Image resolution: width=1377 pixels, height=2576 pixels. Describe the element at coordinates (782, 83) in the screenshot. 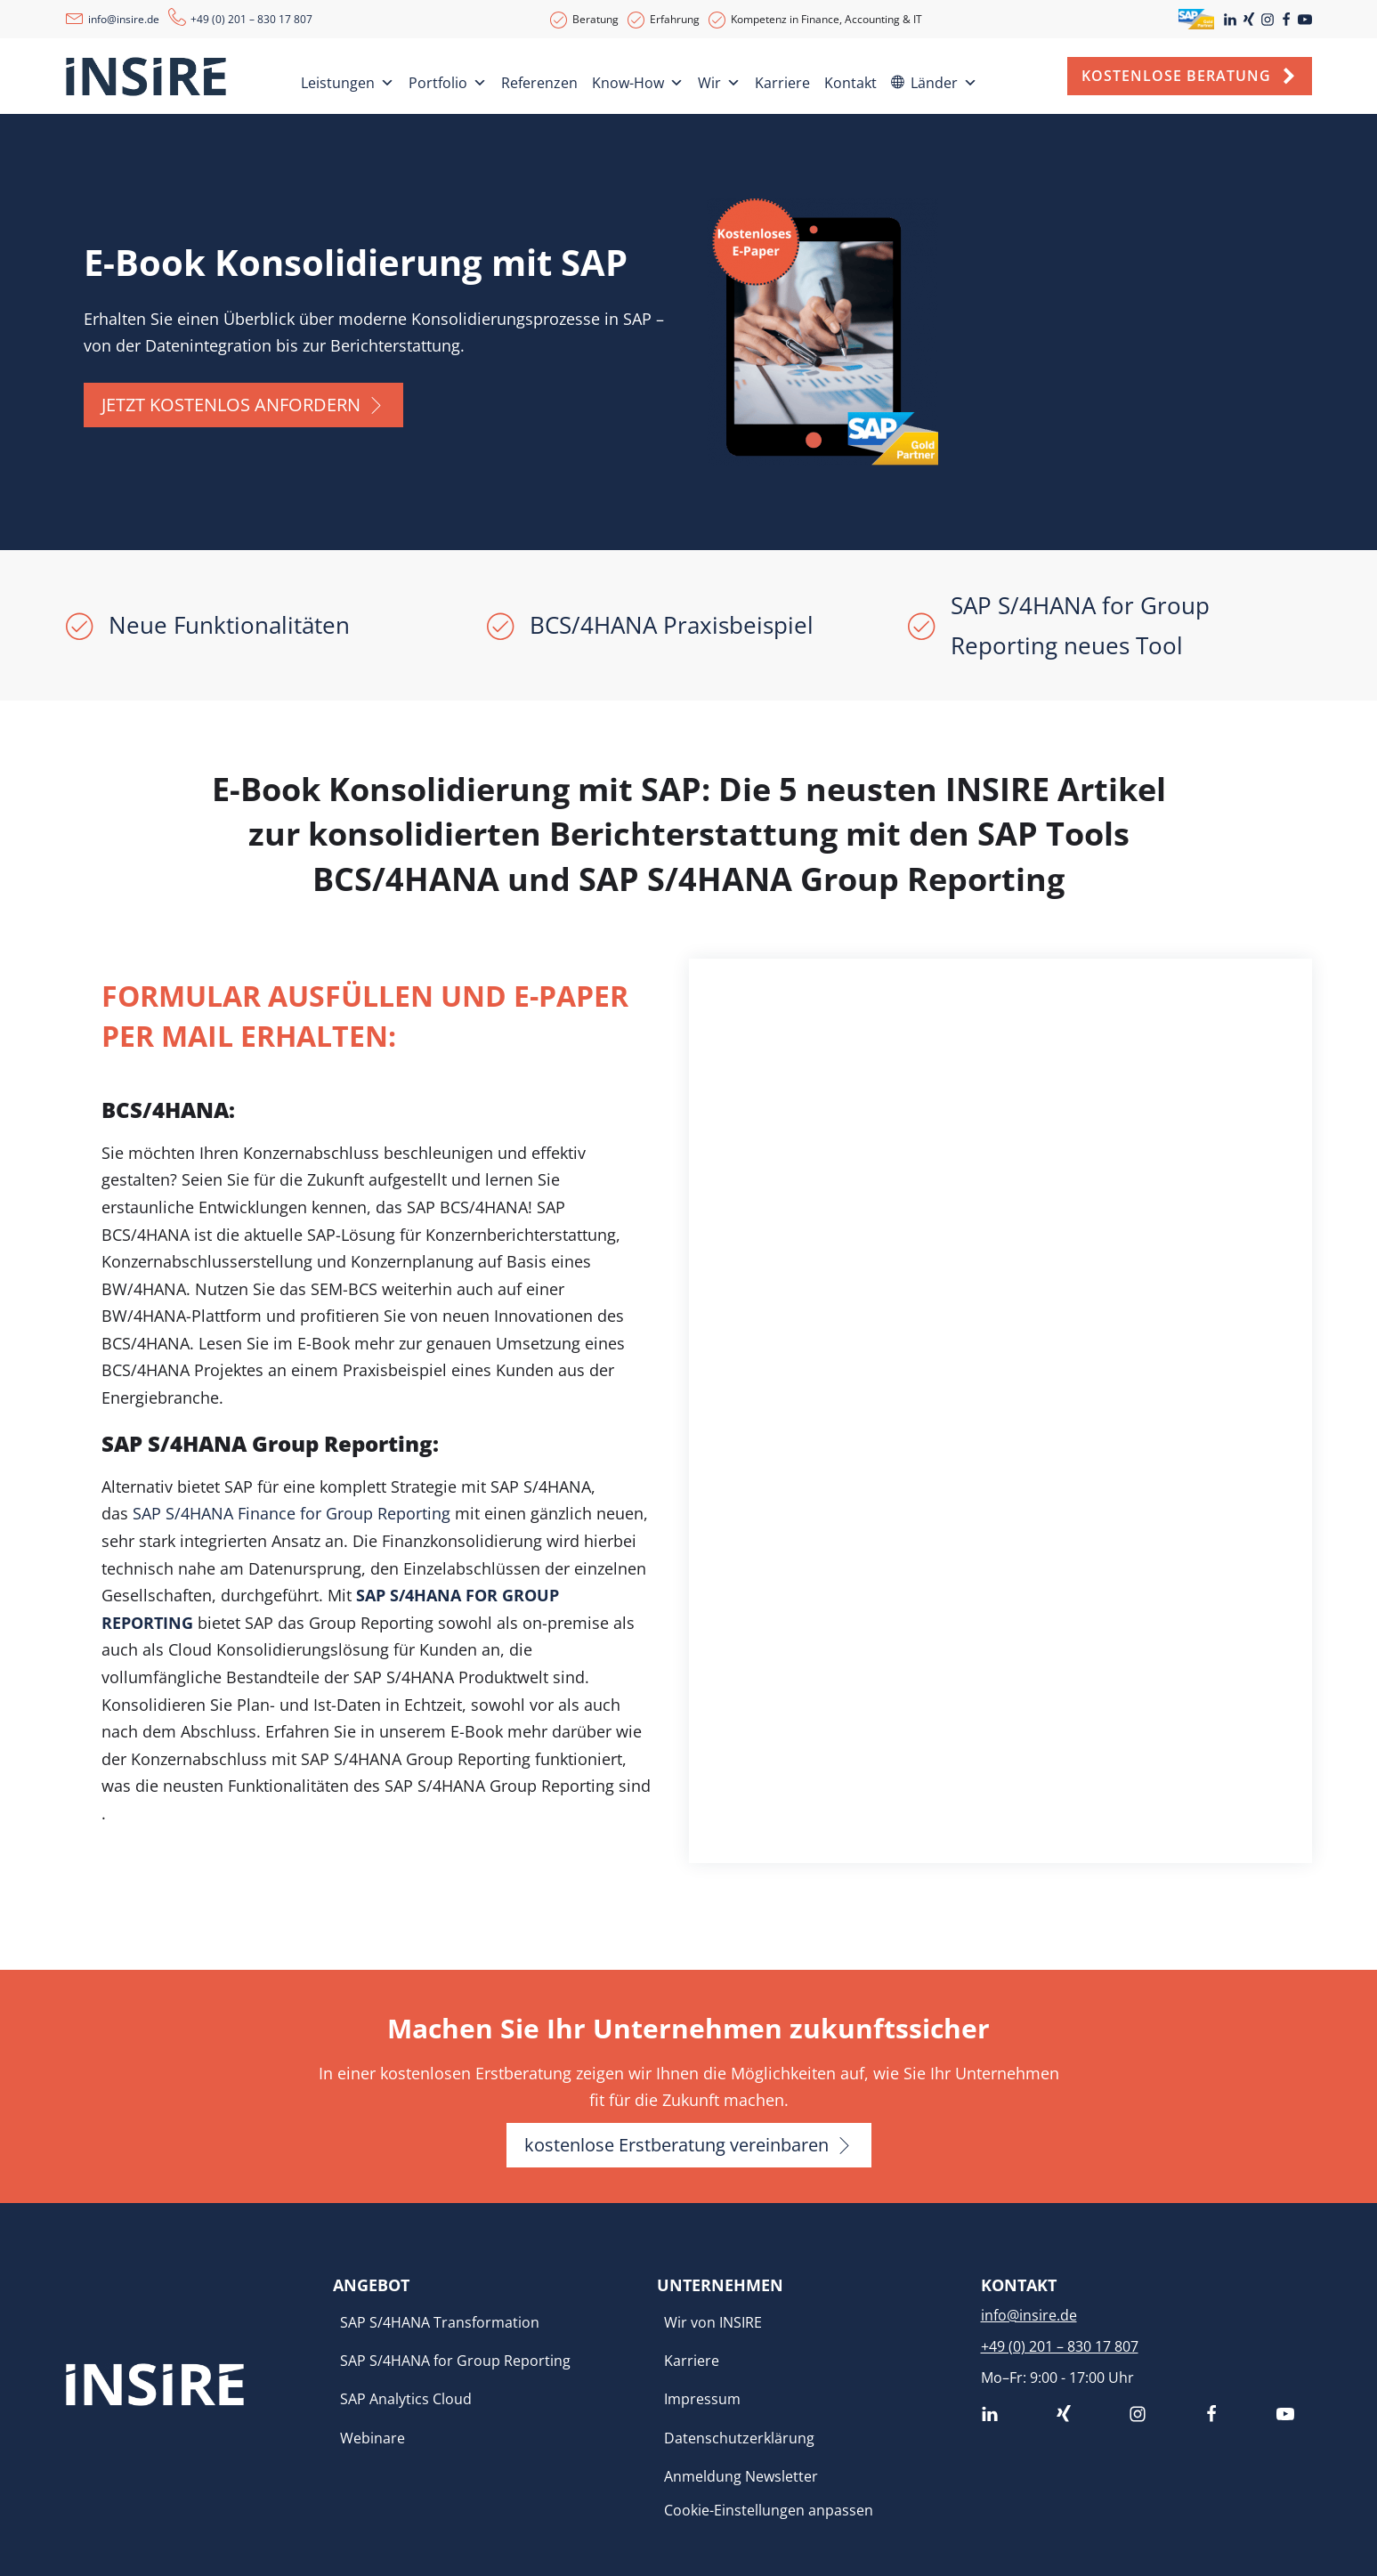

I see `Karriere` at that location.